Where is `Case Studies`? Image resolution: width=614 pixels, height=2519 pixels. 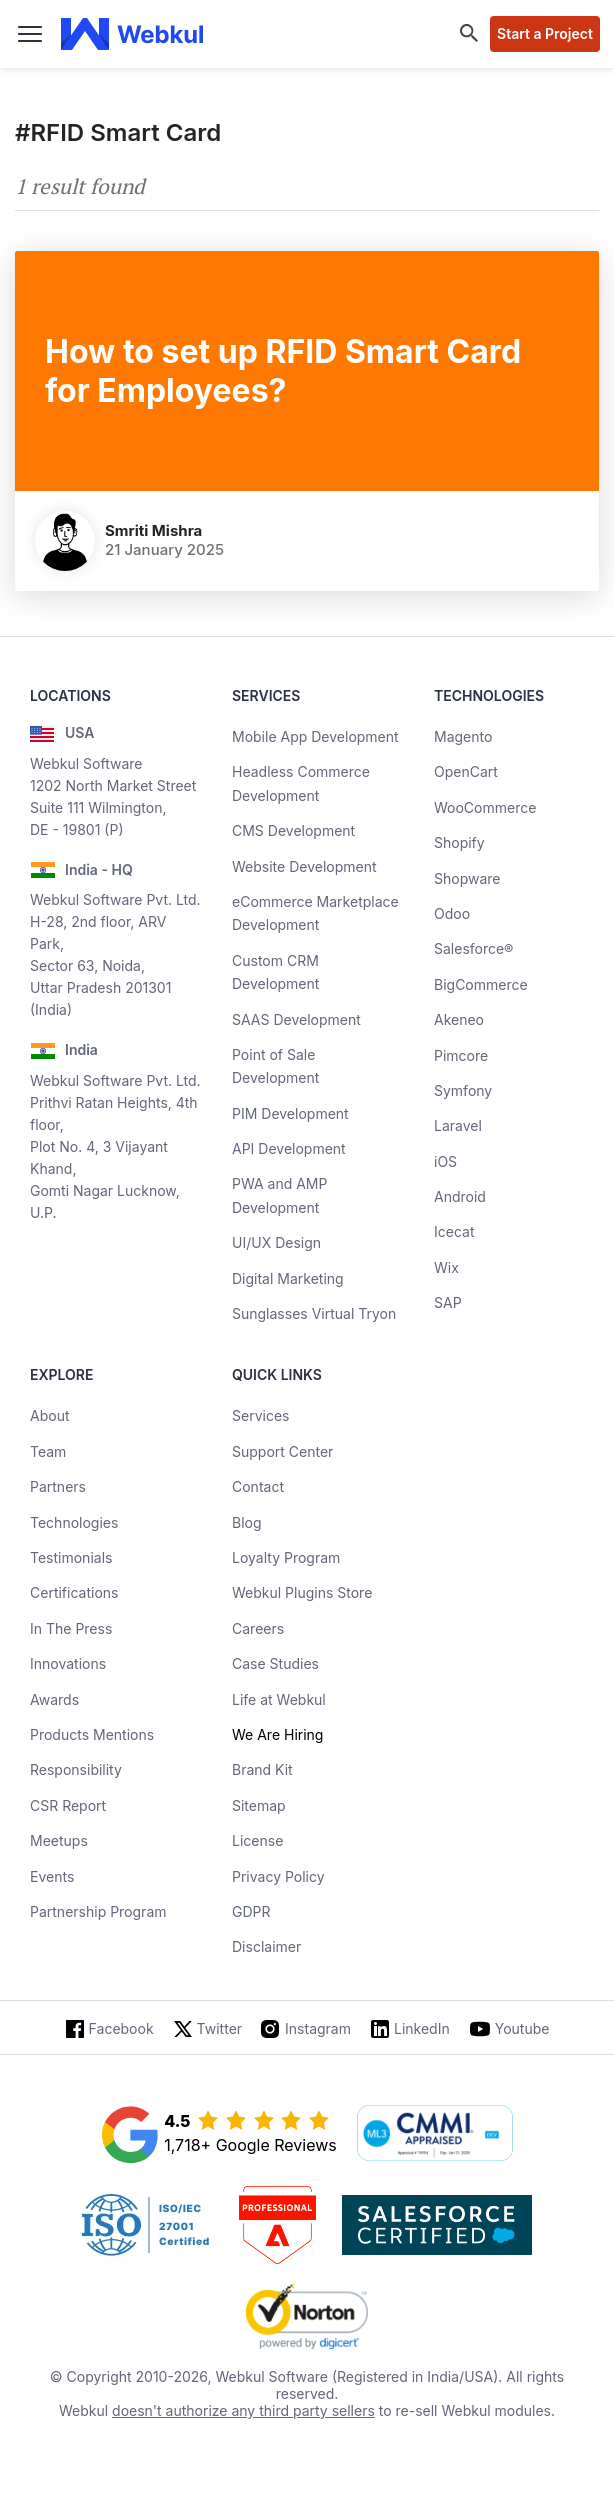
Case Studies is located at coordinates (275, 1663).